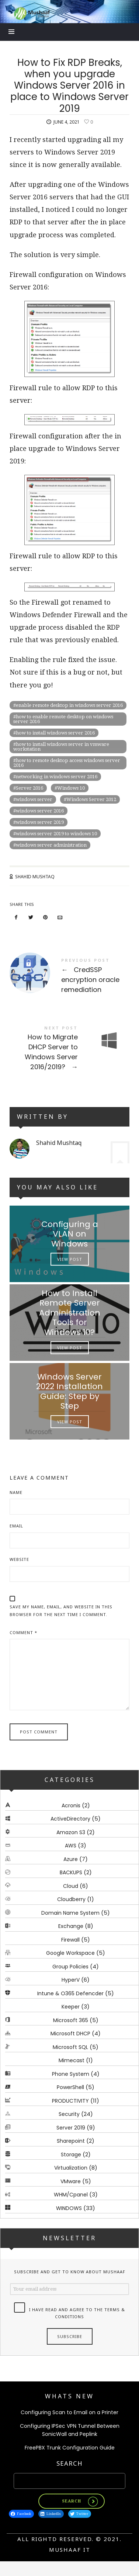 This screenshot has width=139, height=2576. Describe the element at coordinates (70, 1939) in the screenshot. I see `Firewall` at that location.